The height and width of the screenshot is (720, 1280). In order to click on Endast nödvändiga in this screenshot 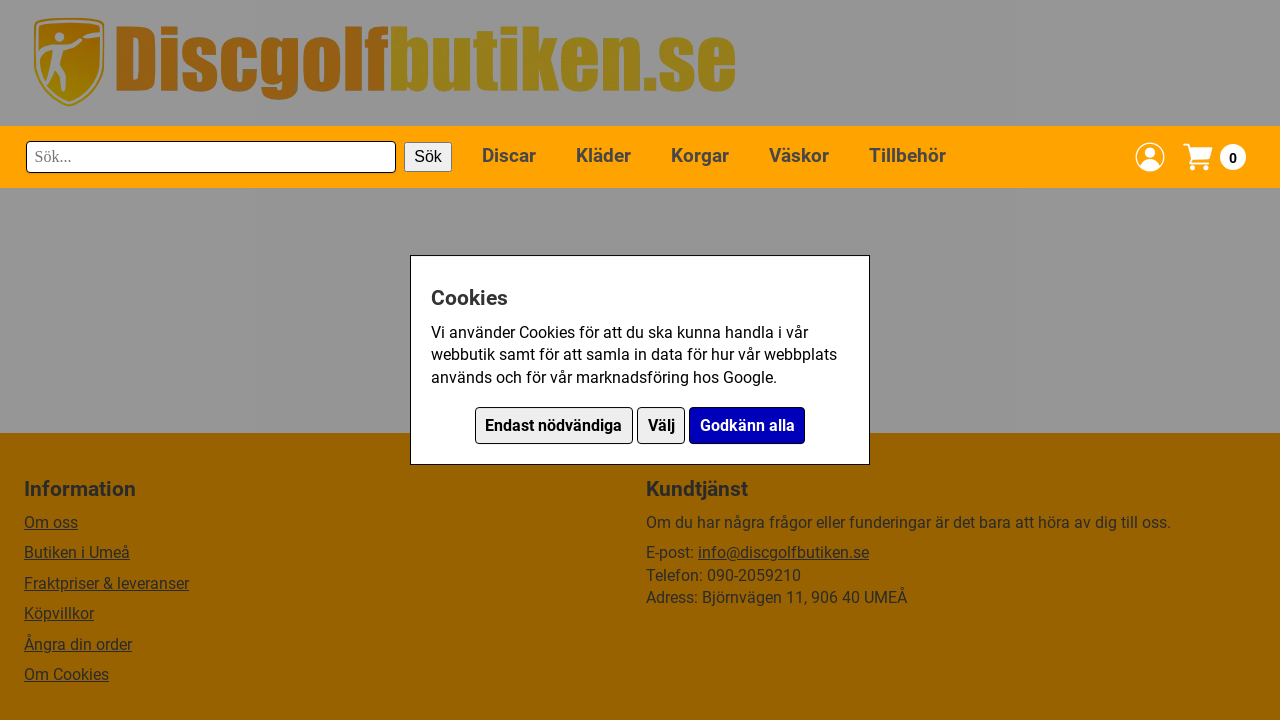, I will do `click(553, 425)`.